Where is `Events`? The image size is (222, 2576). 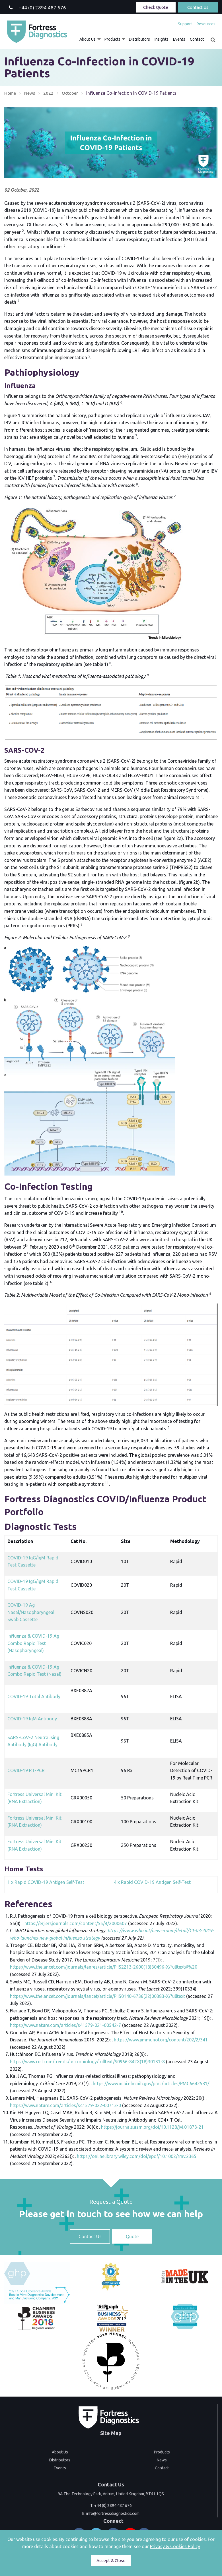
Events is located at coordinates (179, 39).